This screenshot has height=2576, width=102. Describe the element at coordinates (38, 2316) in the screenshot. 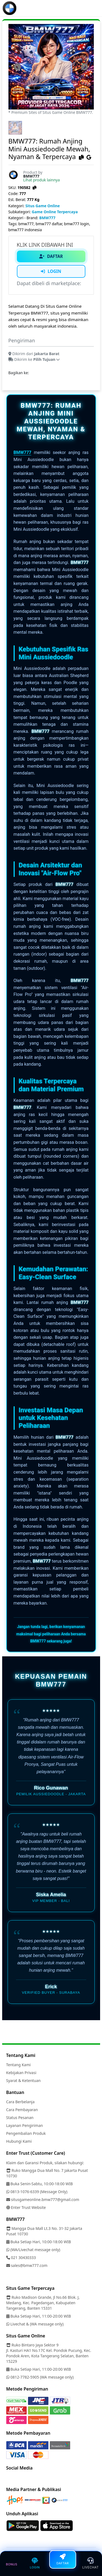

I see `Buka Setiap Hari, 11:00-20:00 WIB [Link]` at that location.